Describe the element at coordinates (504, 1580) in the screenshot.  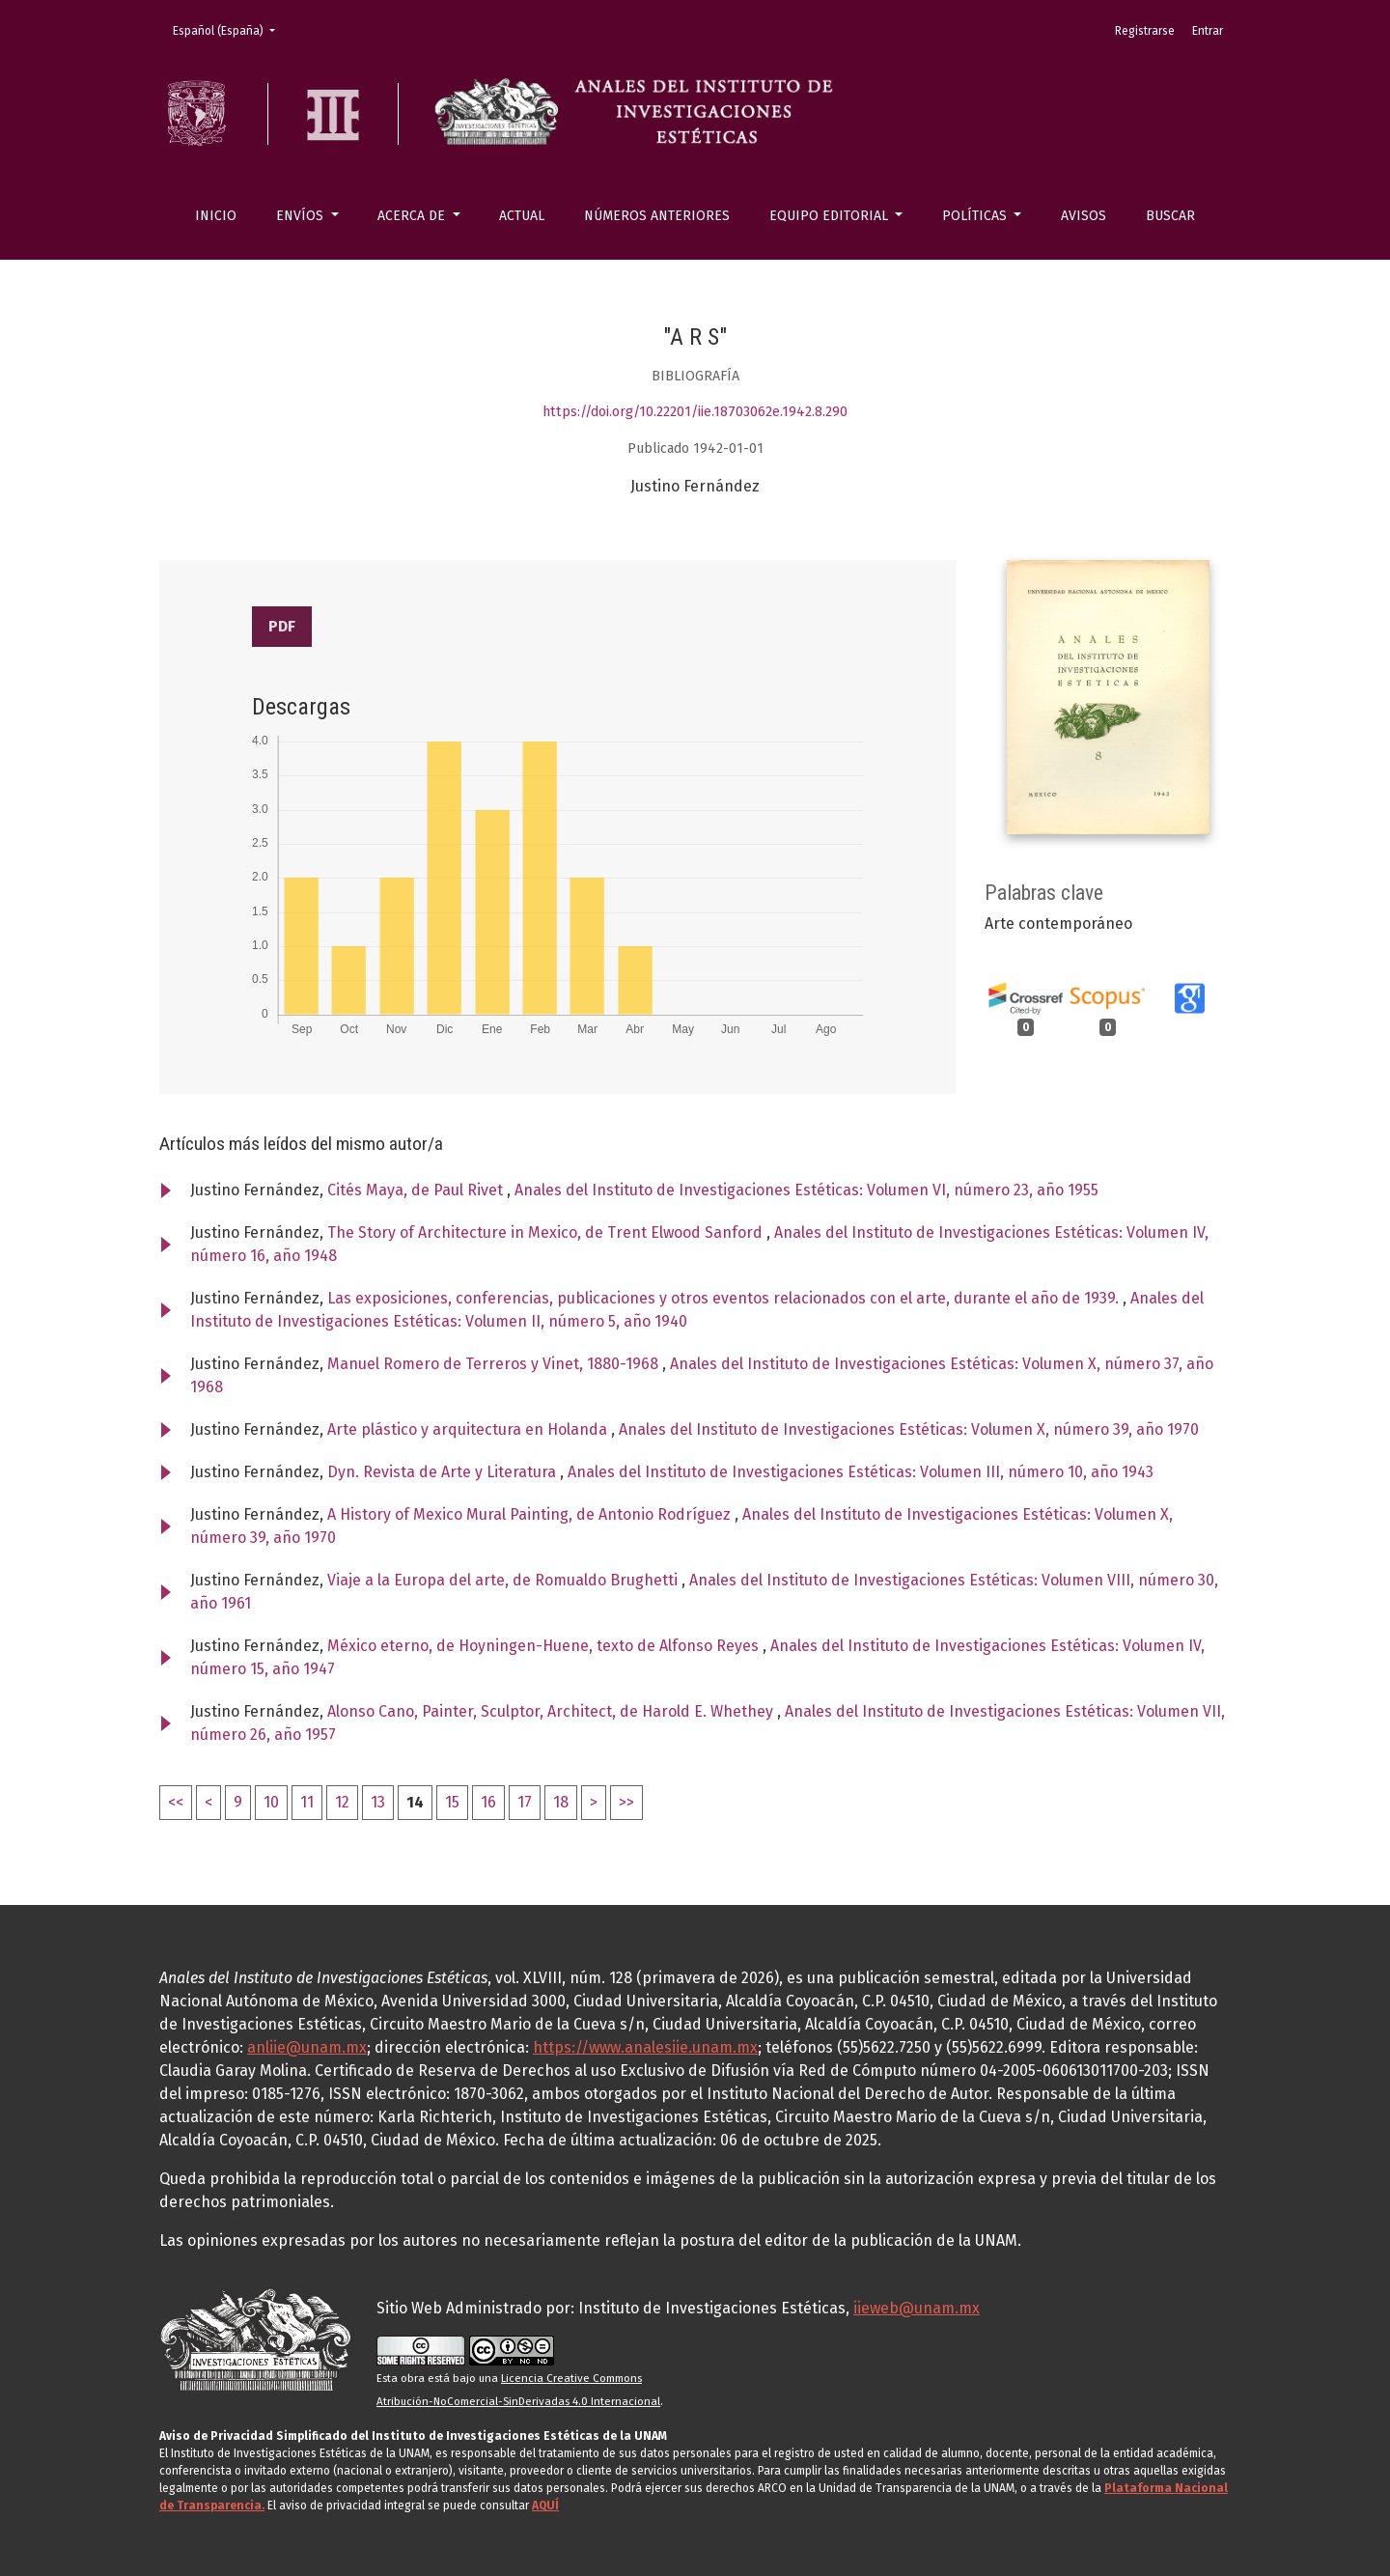
I see `Viaje a la Europa del arte, de Romualdo Brughetti` at that location.